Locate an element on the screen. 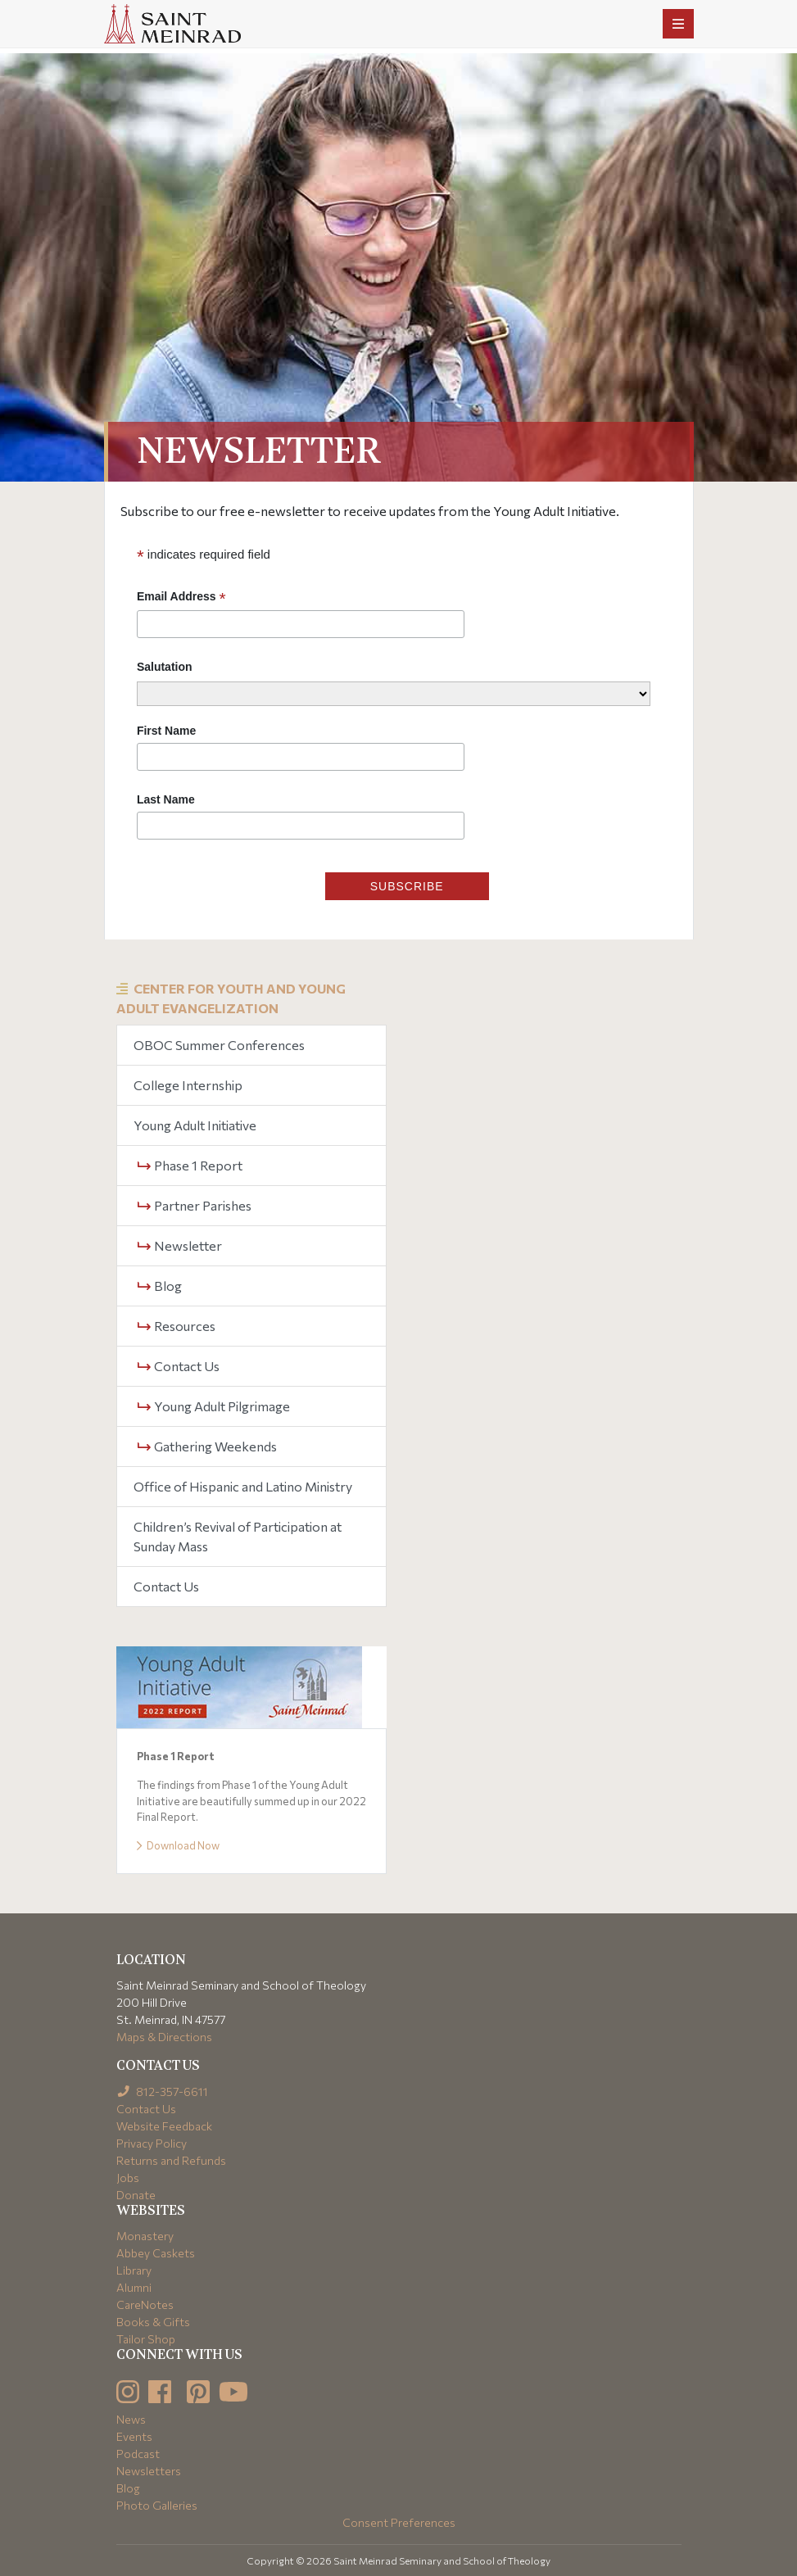  Young Adult Initiative is located at coordinates (195, 1125).